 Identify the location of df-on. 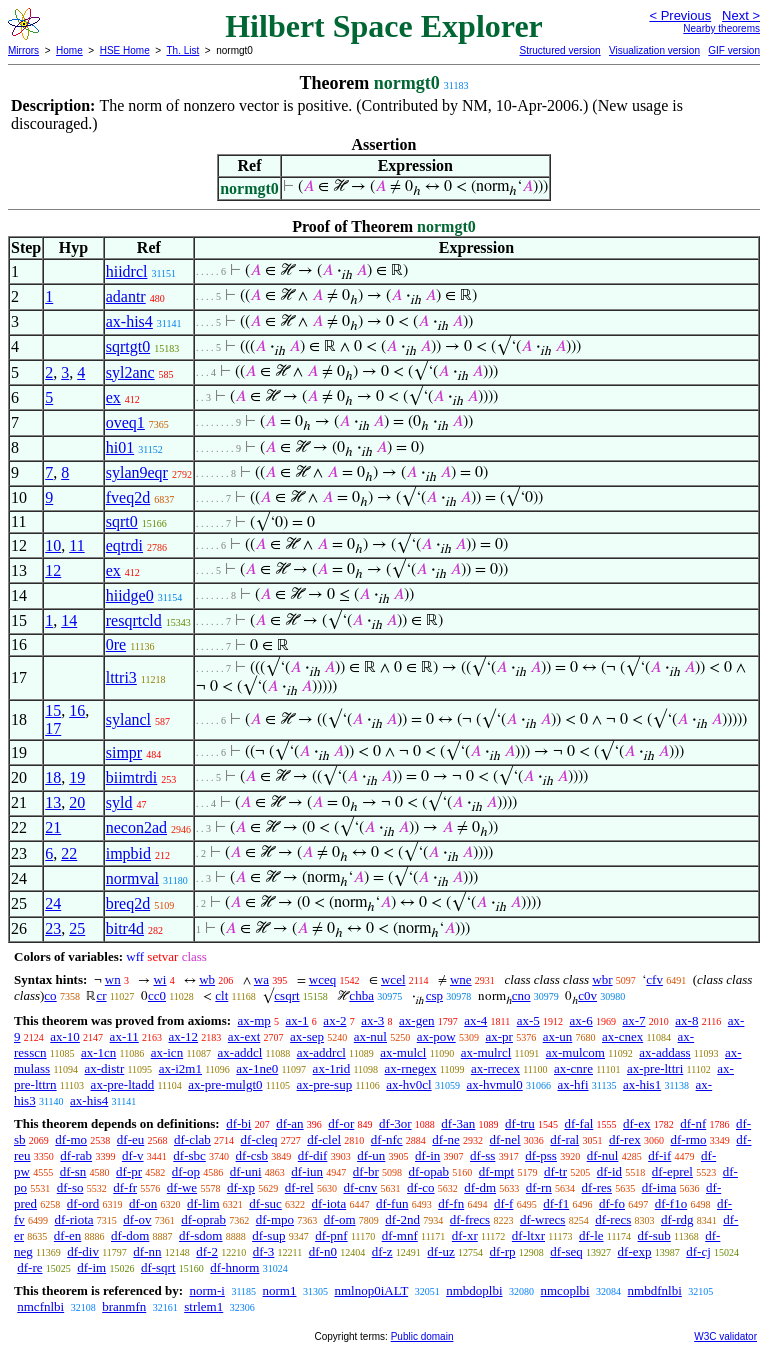
(143, 1203).